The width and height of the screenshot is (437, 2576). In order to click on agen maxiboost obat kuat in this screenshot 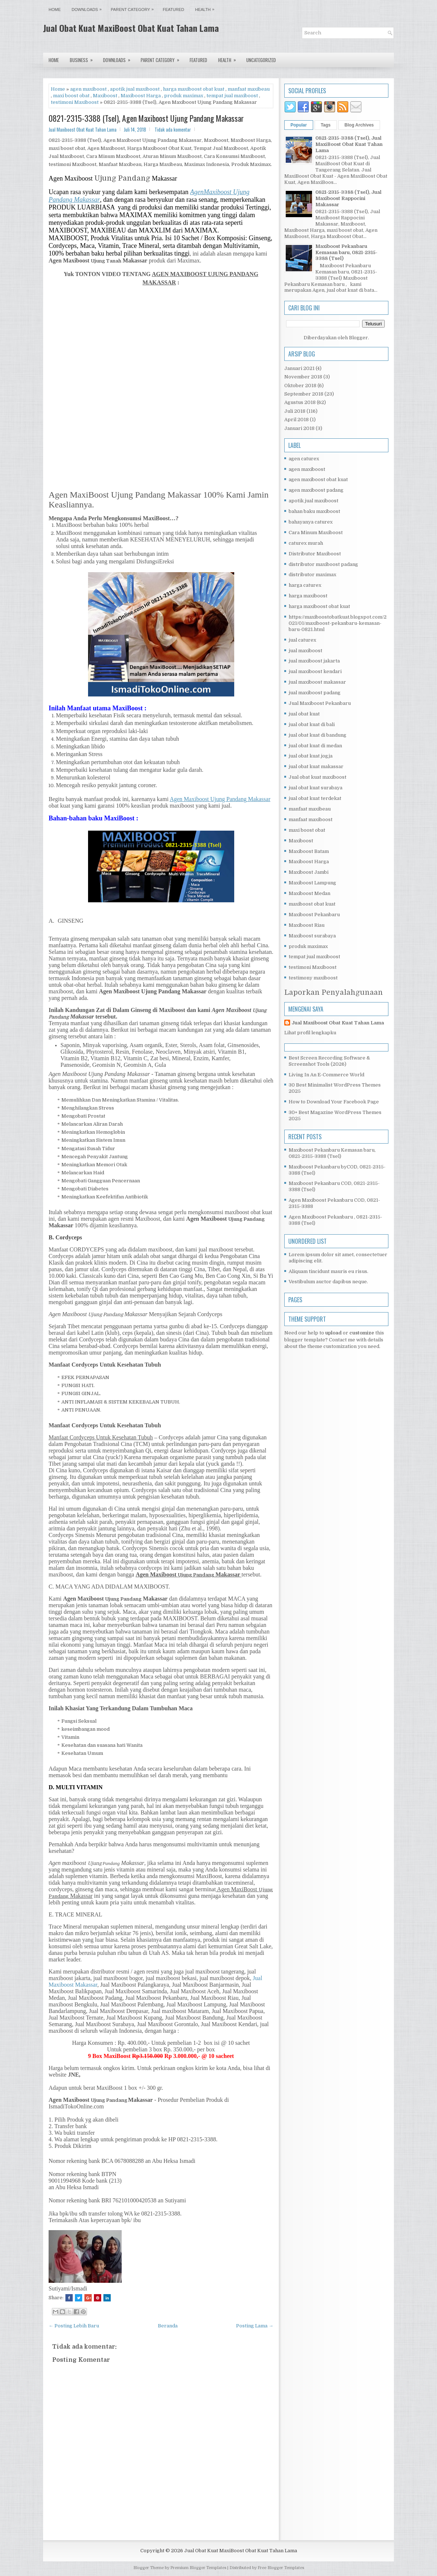, I will do `click(318, 479)`.